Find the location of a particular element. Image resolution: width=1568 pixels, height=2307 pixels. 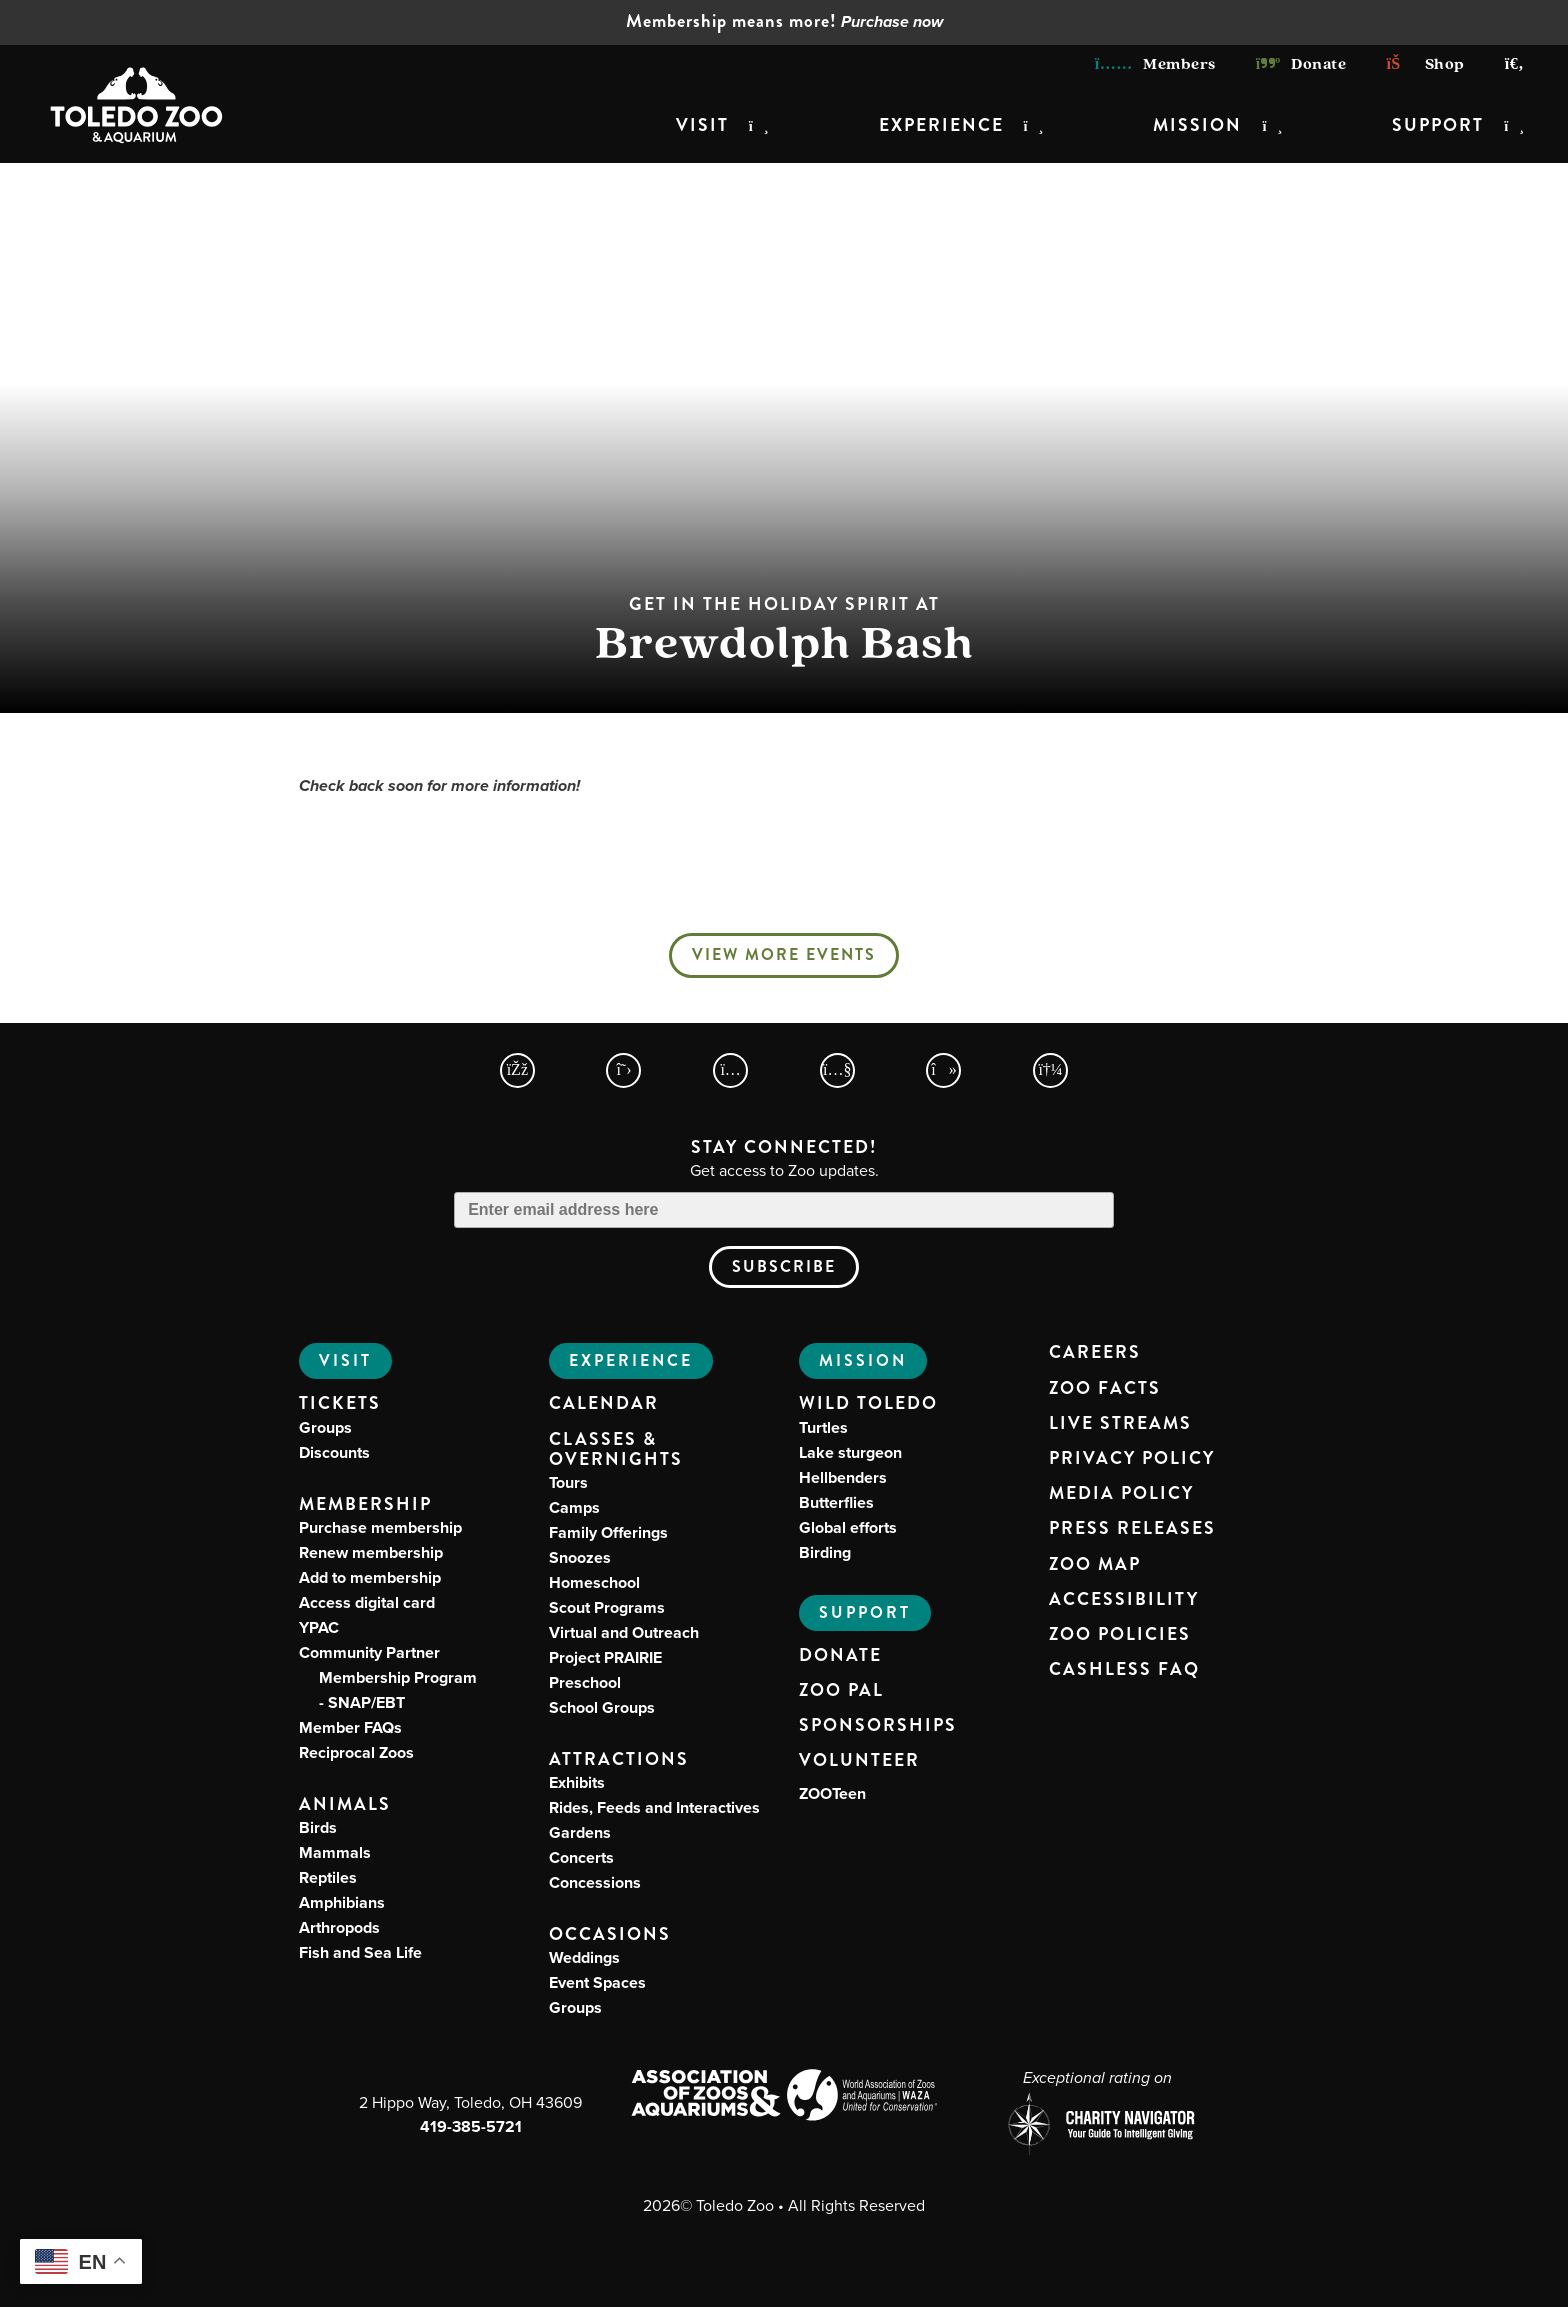

Camps is located at coordinates (574, 1507).